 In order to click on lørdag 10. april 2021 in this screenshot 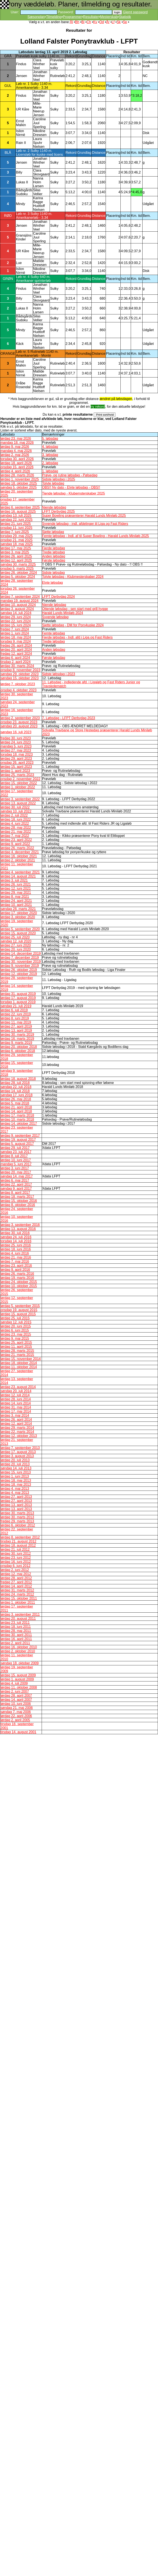, I will do `click(16, 905)`.